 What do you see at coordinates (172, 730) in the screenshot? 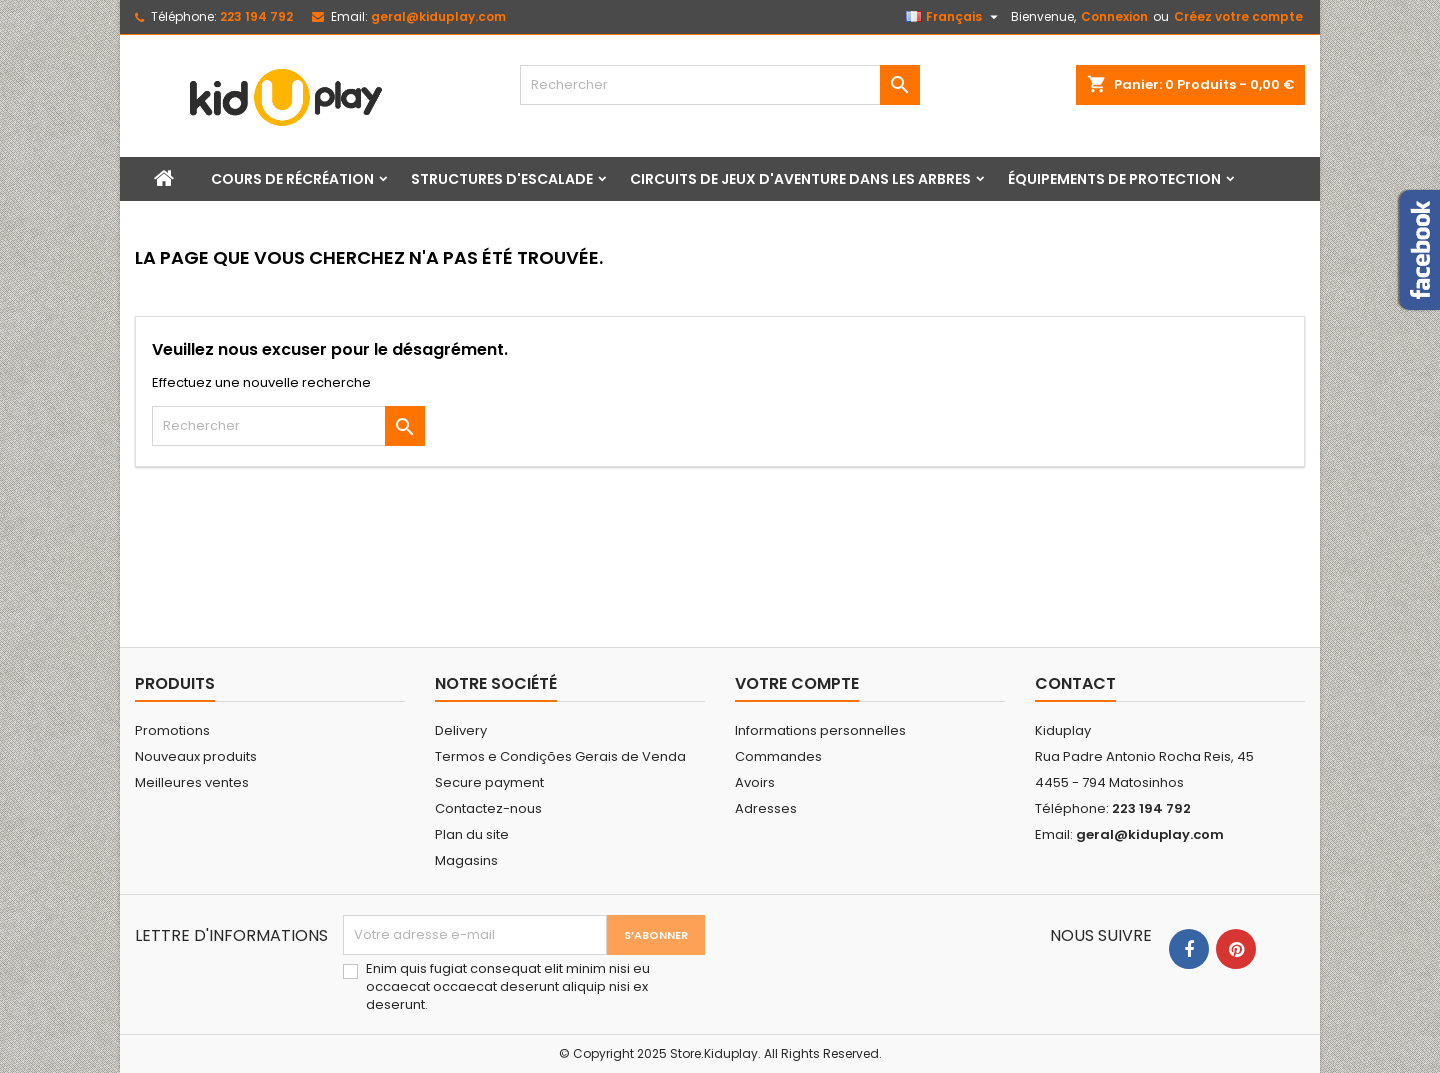
I see `Promotions` at bounding box center [172, 730].